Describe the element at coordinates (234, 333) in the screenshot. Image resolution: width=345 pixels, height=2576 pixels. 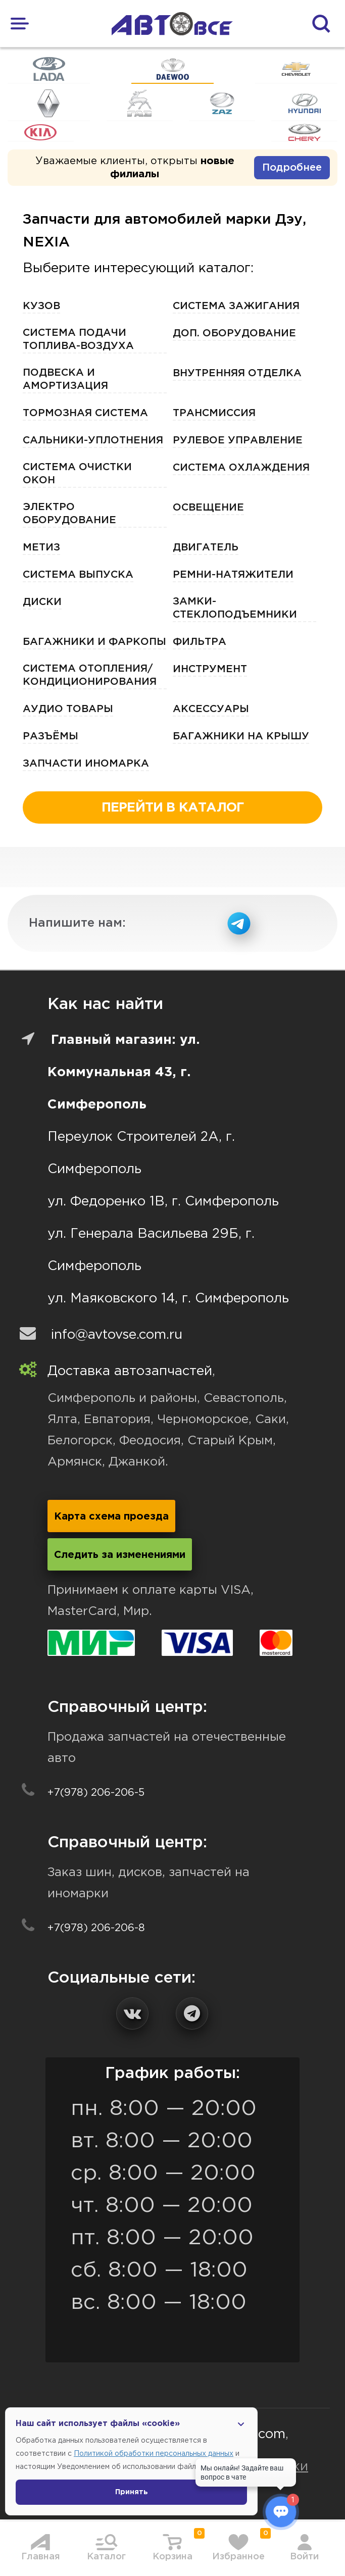
I see `Доп. оборудование` at that location.